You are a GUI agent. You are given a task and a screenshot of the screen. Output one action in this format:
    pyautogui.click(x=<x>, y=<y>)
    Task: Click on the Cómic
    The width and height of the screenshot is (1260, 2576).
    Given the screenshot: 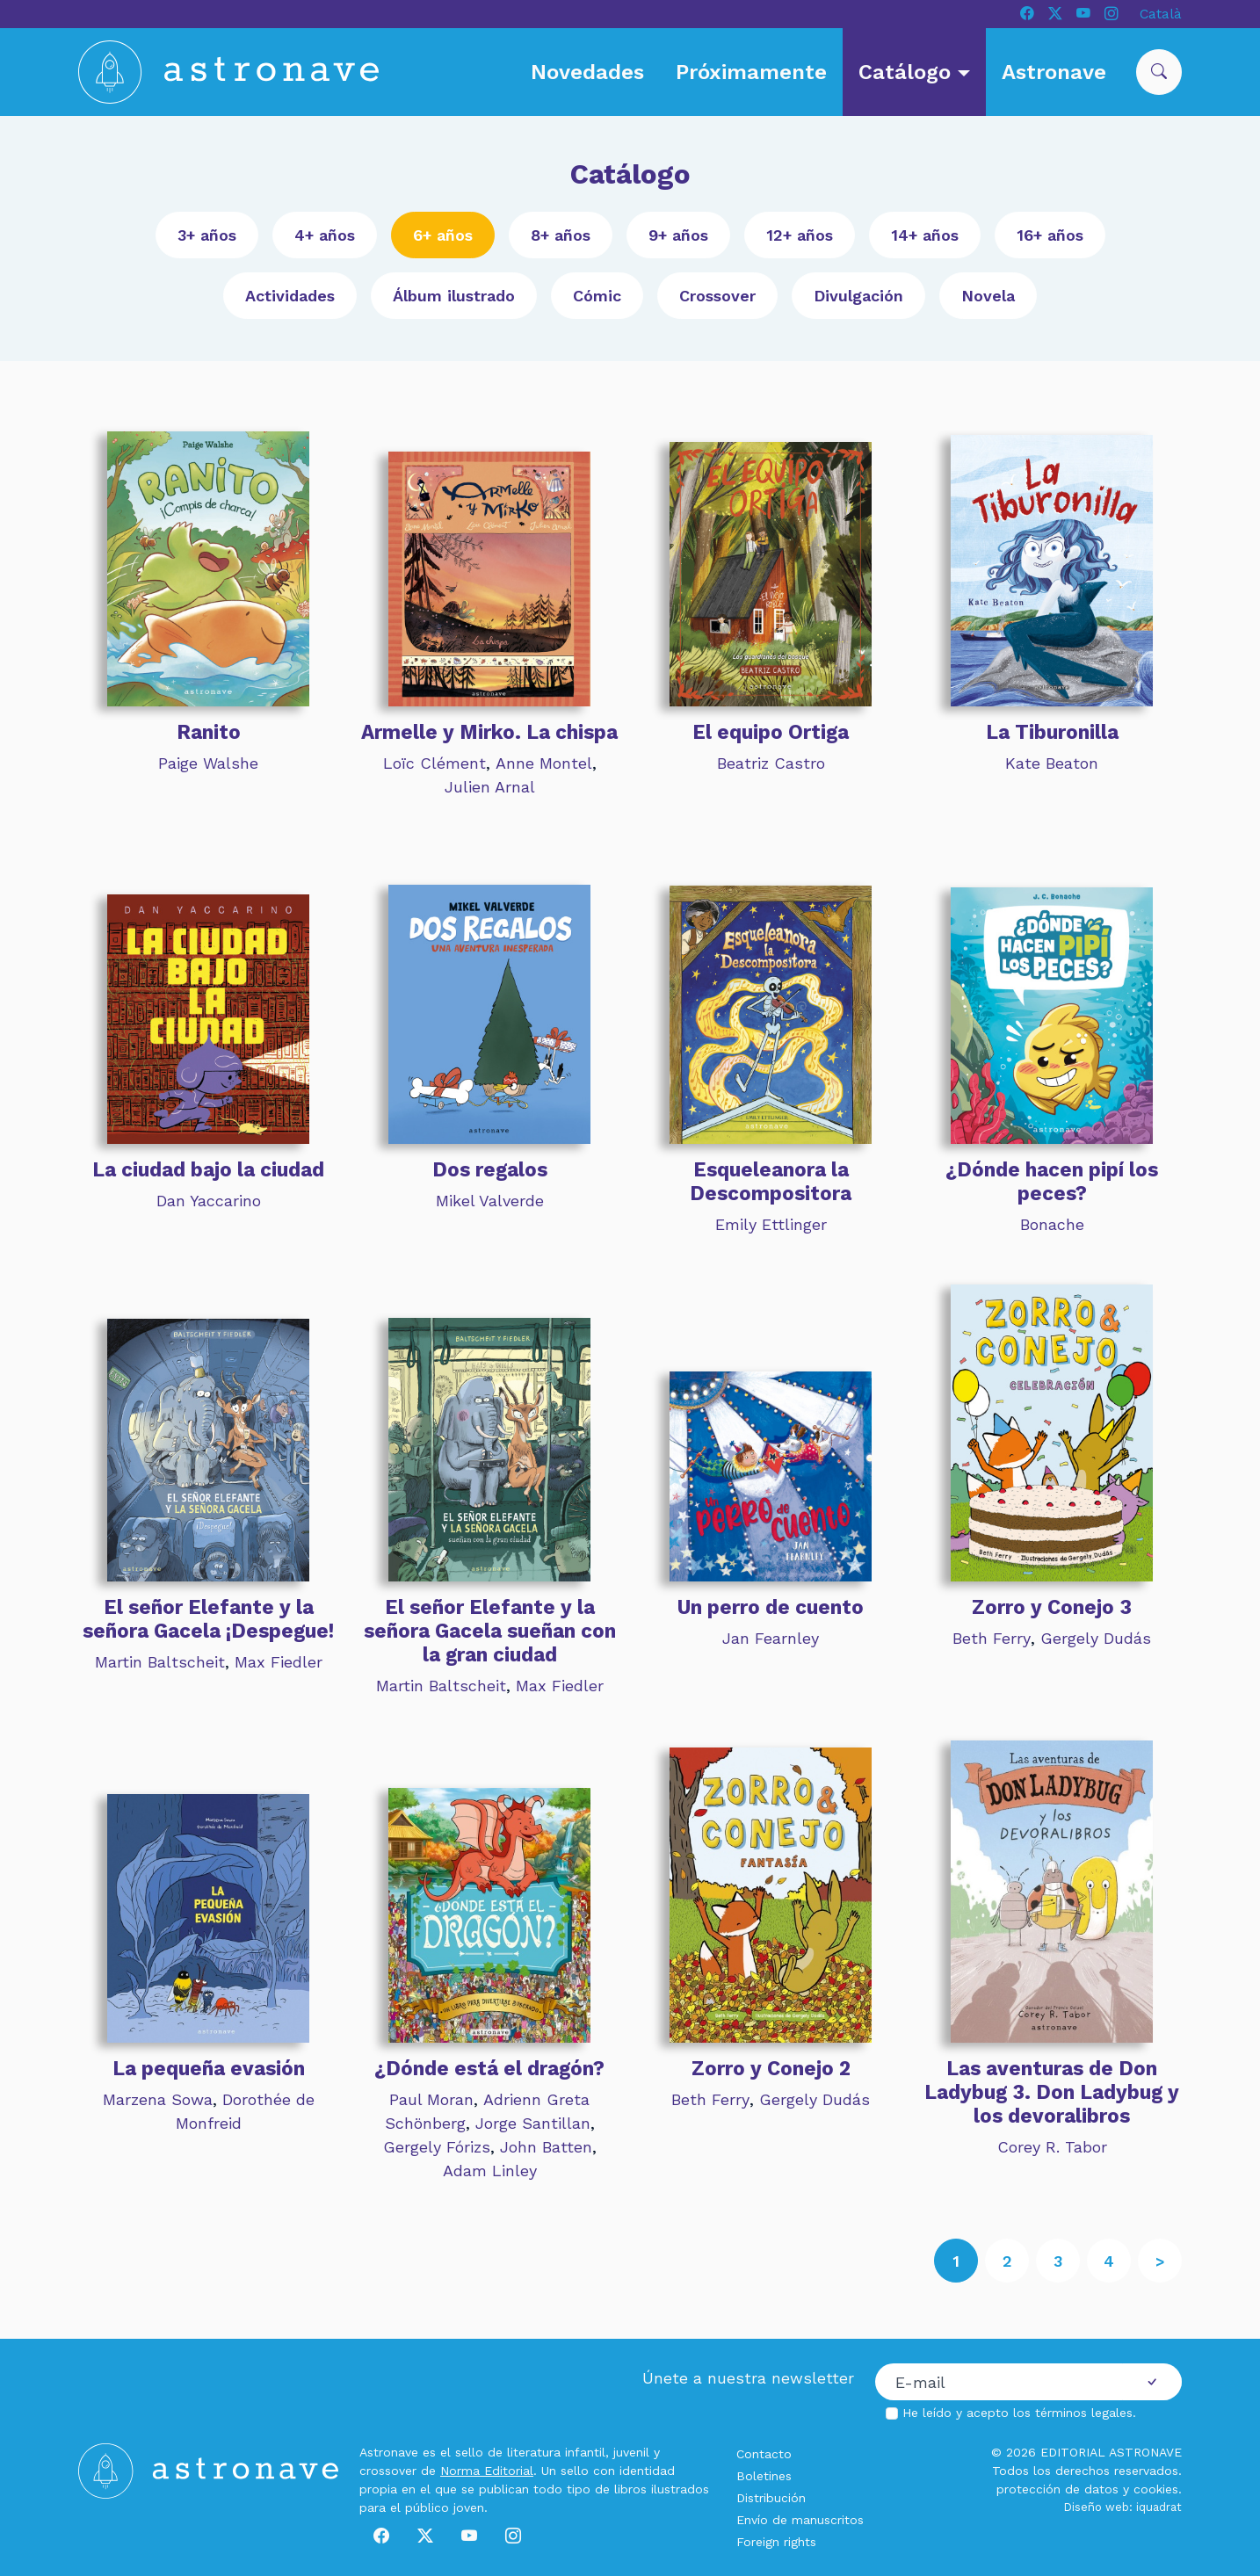 What is the action you would take?
    pyautogui.click(x=597, y=295)
    